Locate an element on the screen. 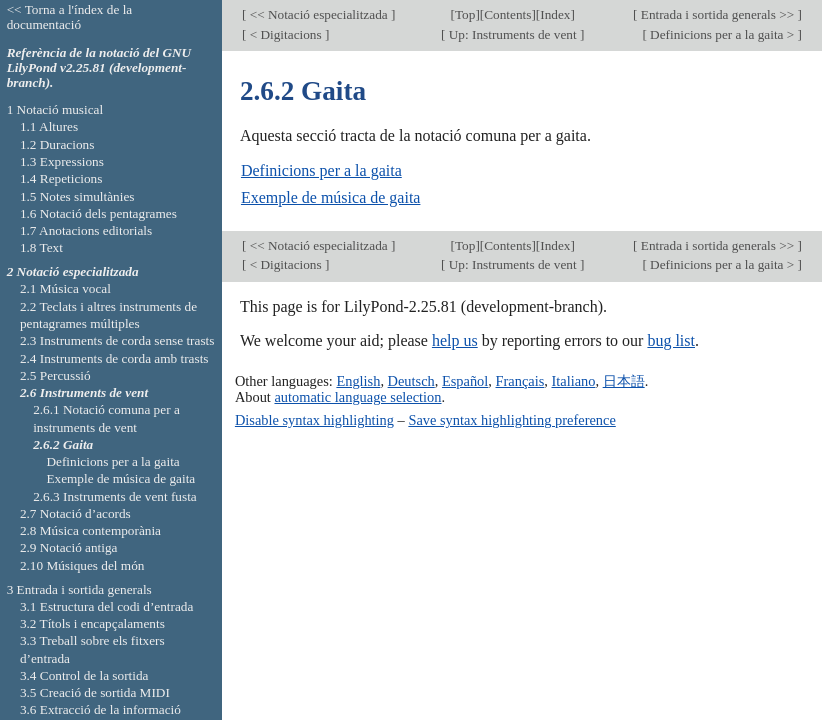 The height and width of the screenshot is (720, 822). Français is located at coordinates (520, 381).